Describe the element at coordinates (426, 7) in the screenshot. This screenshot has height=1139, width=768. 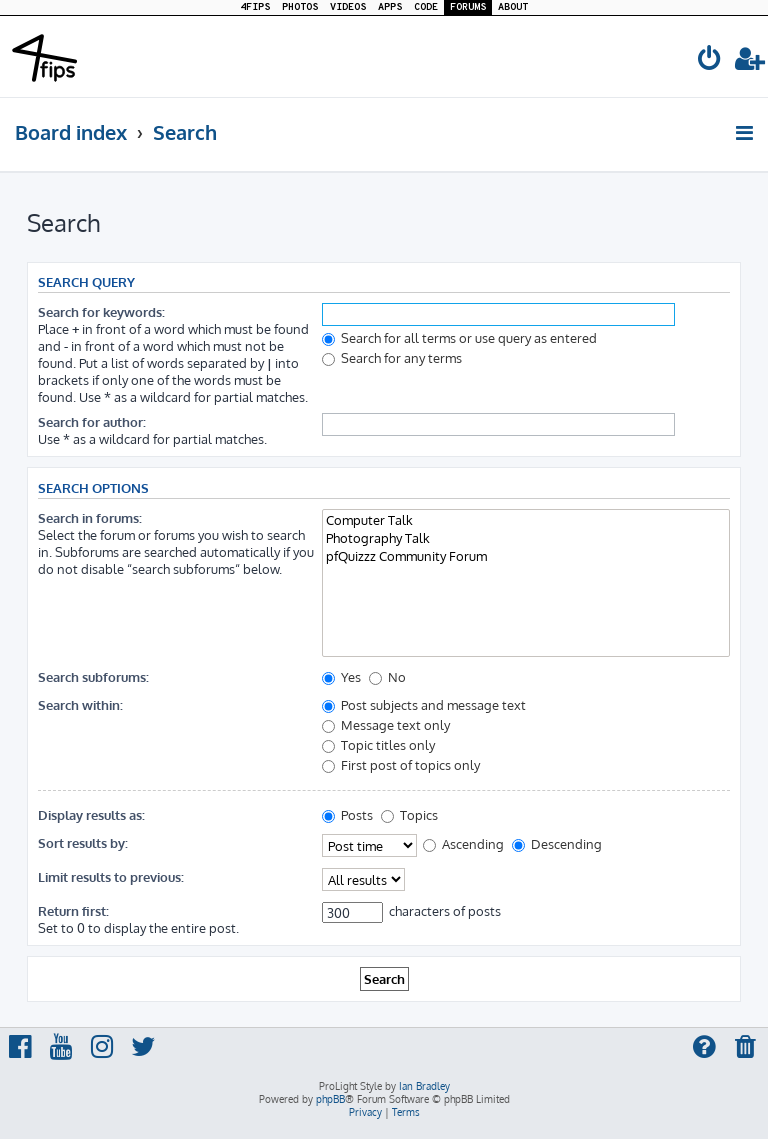
I see `CODE` at that location.